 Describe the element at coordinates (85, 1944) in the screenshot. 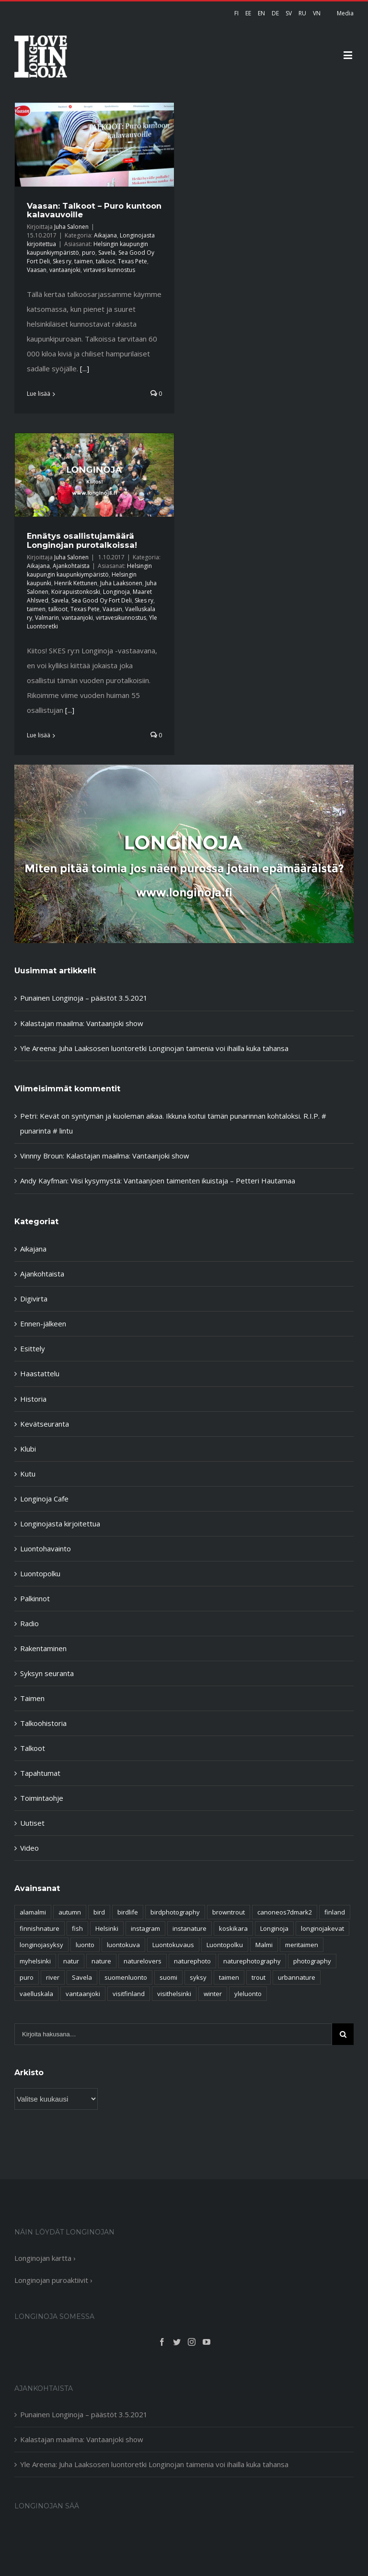

I see `luonto` at that location.